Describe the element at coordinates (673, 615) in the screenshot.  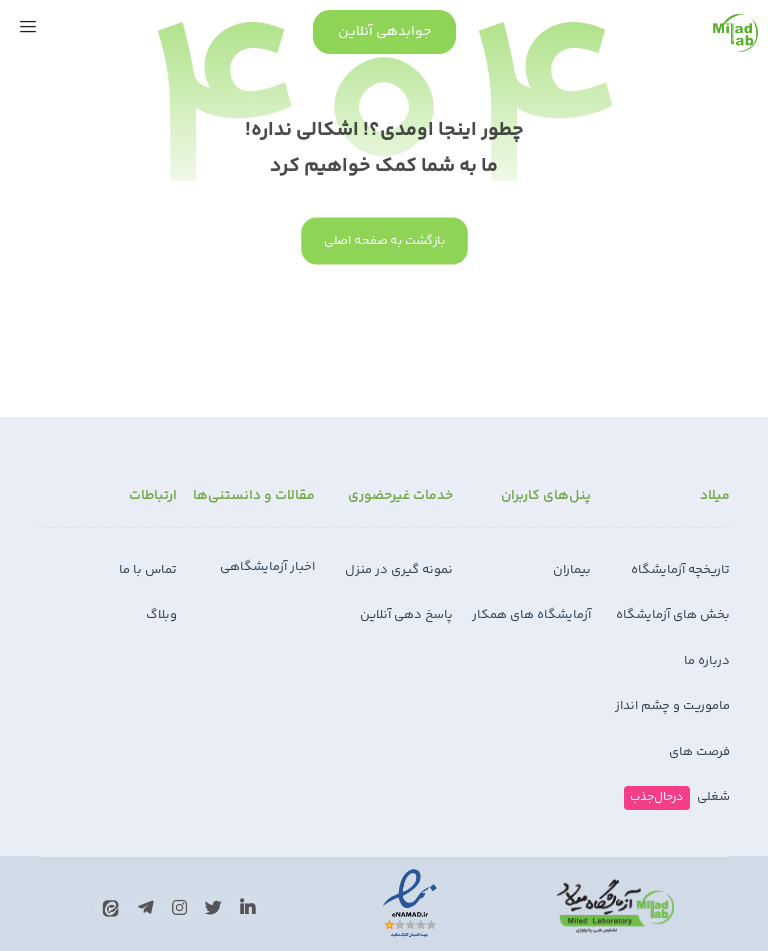
I see `بخش های آزمایشگاه` at that location.